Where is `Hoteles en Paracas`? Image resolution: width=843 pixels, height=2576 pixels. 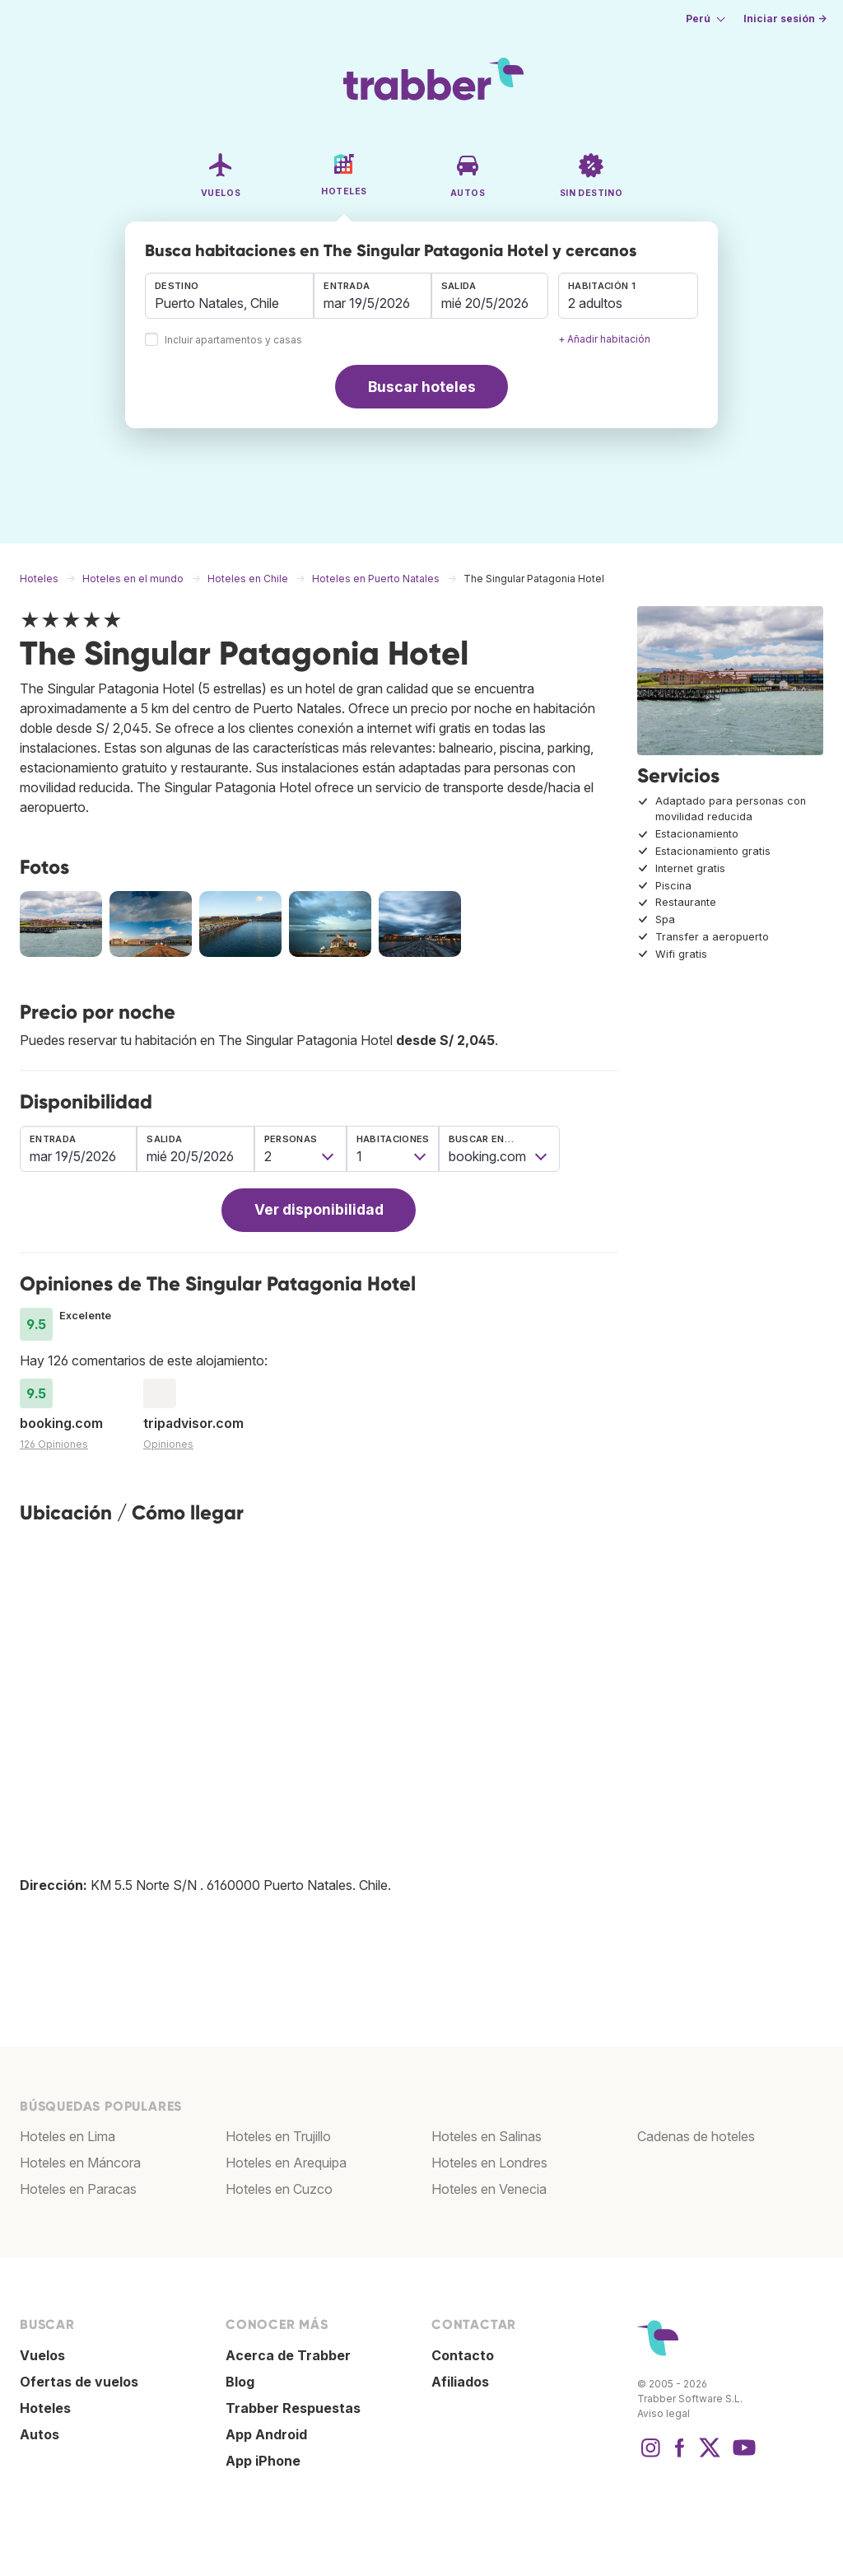 Hoteles en Paracas is located at coordinates (78, 2189).